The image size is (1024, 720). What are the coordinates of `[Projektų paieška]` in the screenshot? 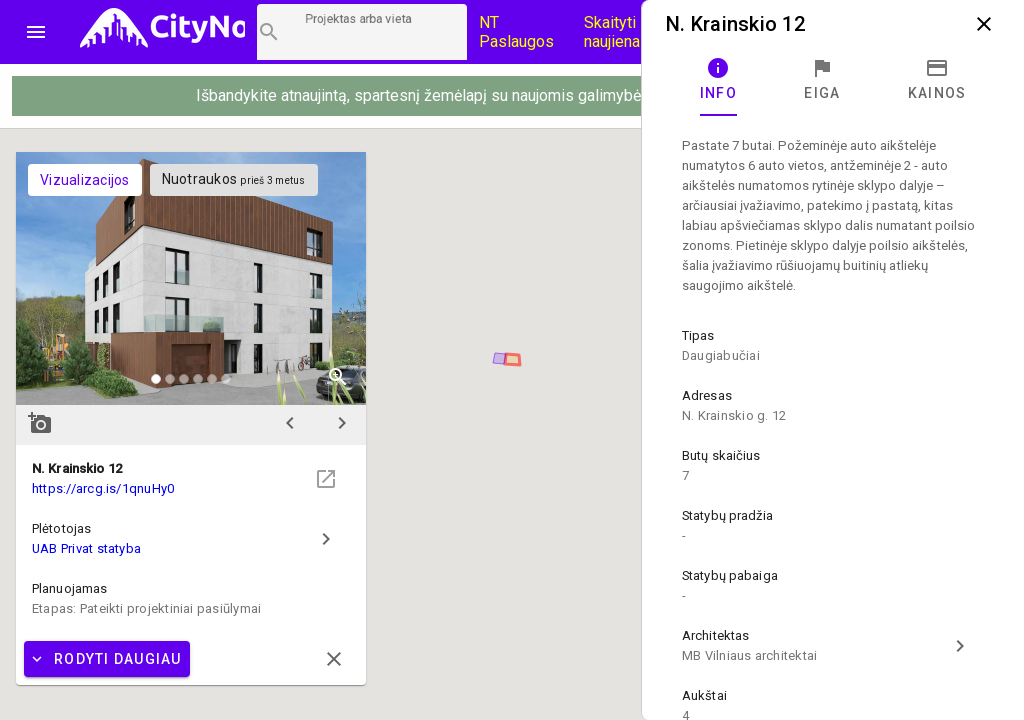 It's located at (362, 32).